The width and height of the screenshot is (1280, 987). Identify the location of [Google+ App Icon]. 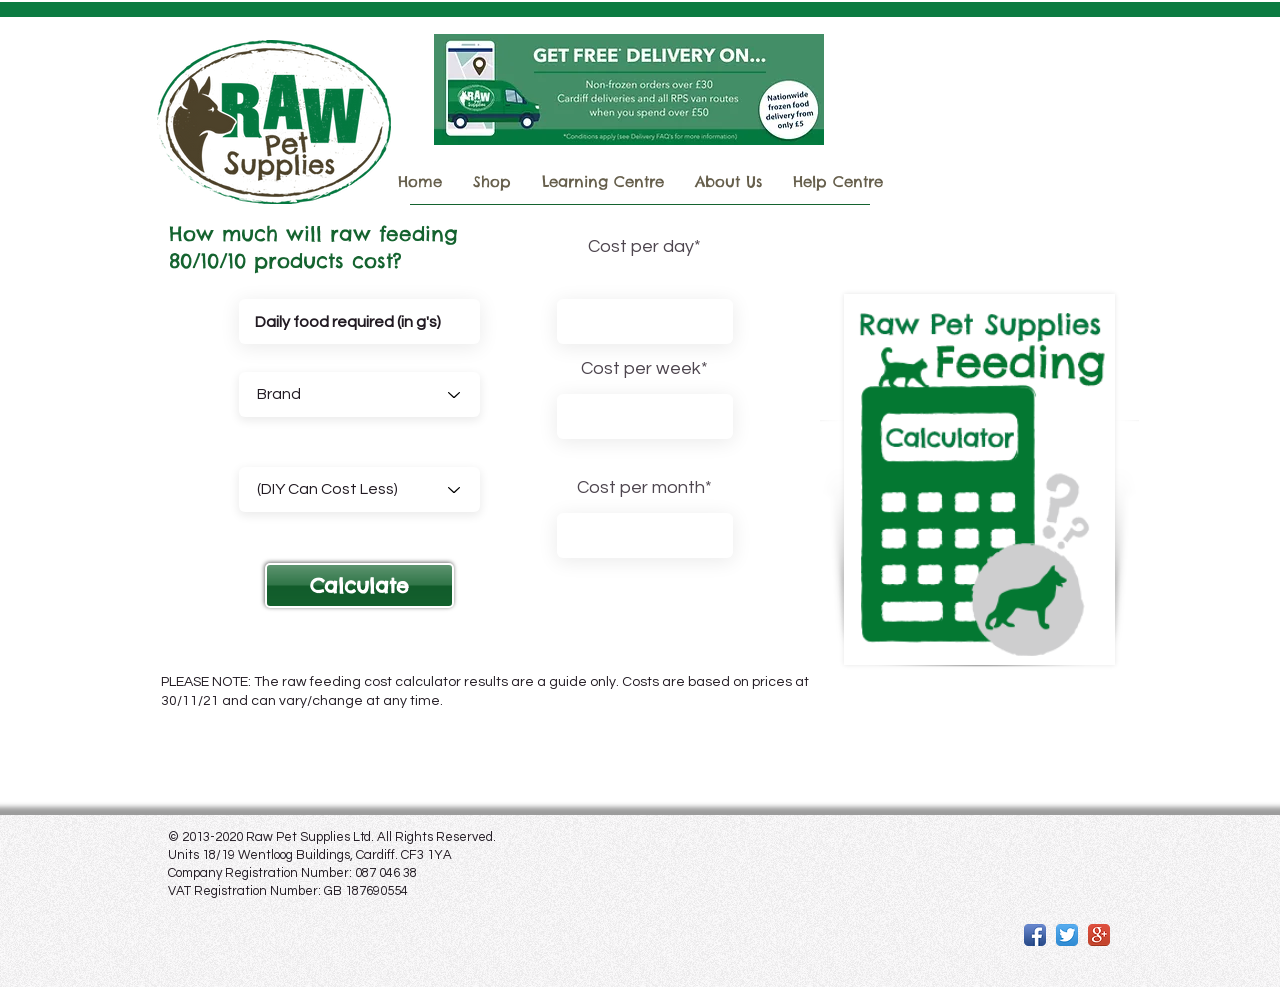
(1099, 935).